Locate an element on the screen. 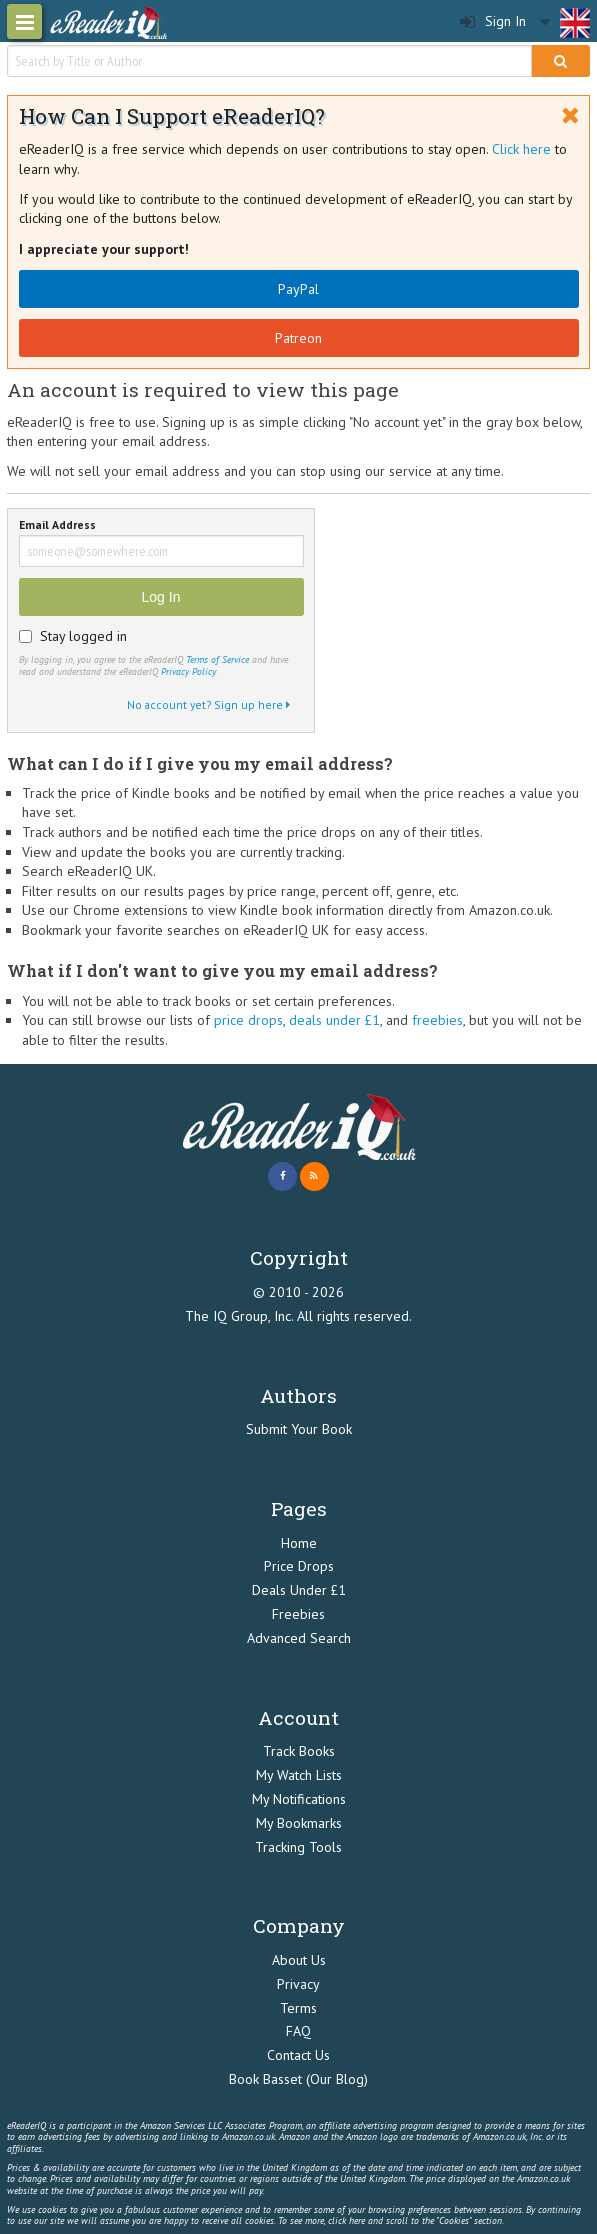 The width and height of the screenshot is (597, 2234). Patreon is located at coordinates (298, 338).